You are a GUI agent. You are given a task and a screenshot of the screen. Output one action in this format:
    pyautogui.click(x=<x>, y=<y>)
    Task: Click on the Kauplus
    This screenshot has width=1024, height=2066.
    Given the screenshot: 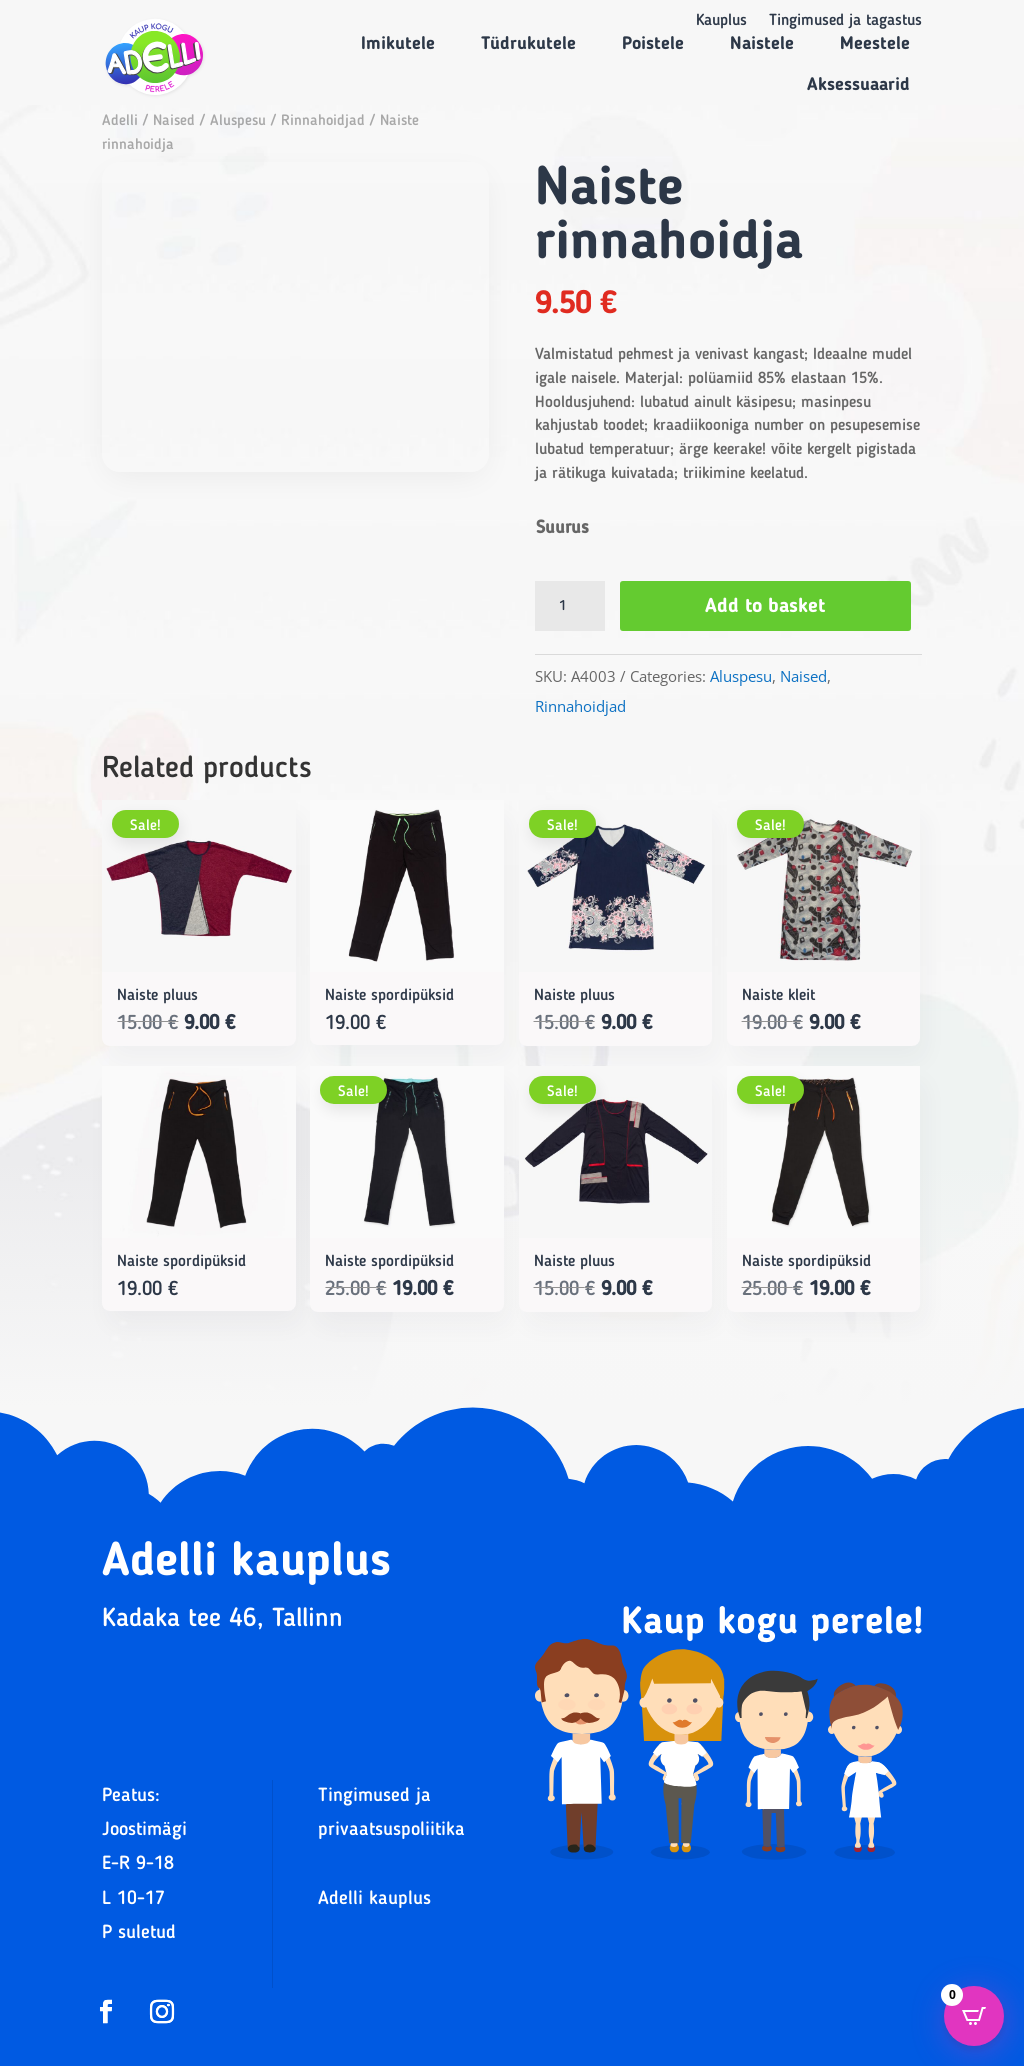 What is the action you would take?
    pyautogui.click(x=721, y=21)
    